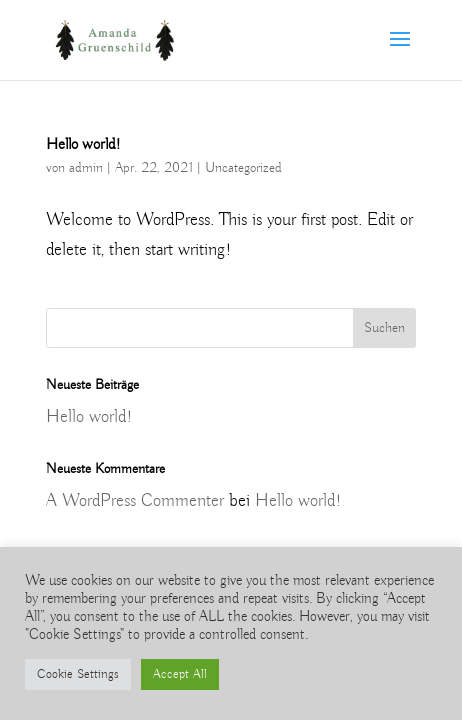 The width and height of the screenshot is (462, 720). Describe the element at coordinates (243, 168) in the screenshot. I see `Uncategorized` at that location.